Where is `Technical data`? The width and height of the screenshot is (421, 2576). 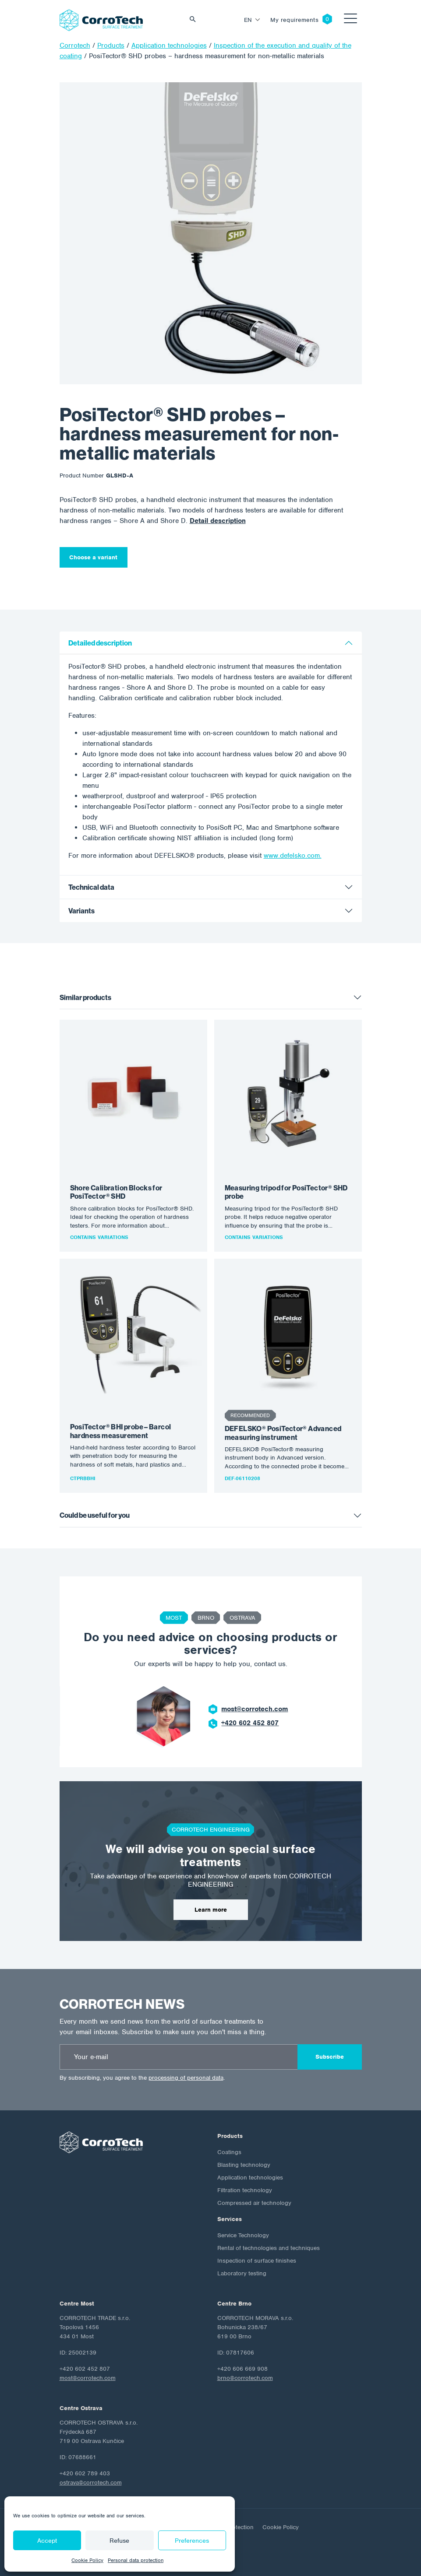 Technical data is located at coordinates (91, 887).